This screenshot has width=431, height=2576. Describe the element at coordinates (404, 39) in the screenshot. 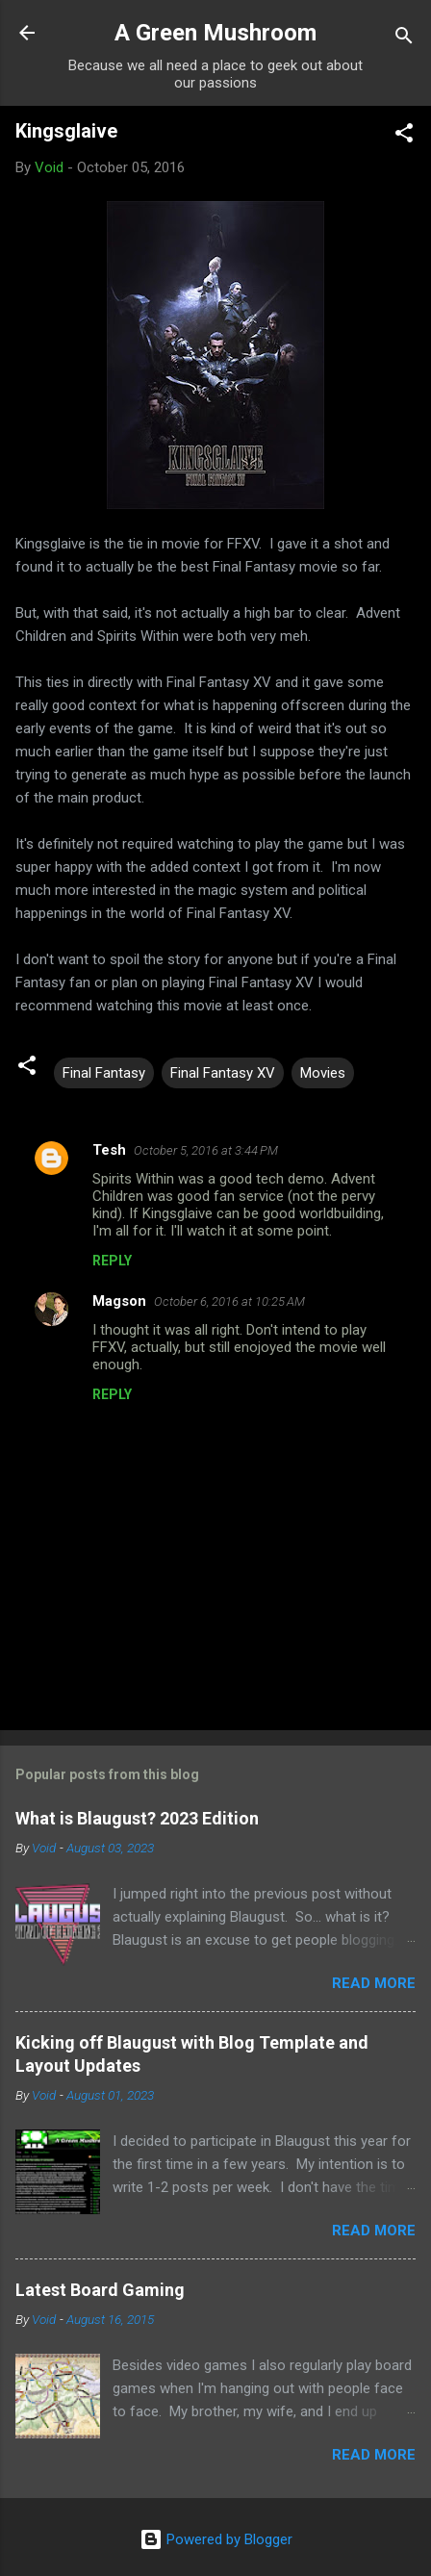

I see `[Search]` at that location.